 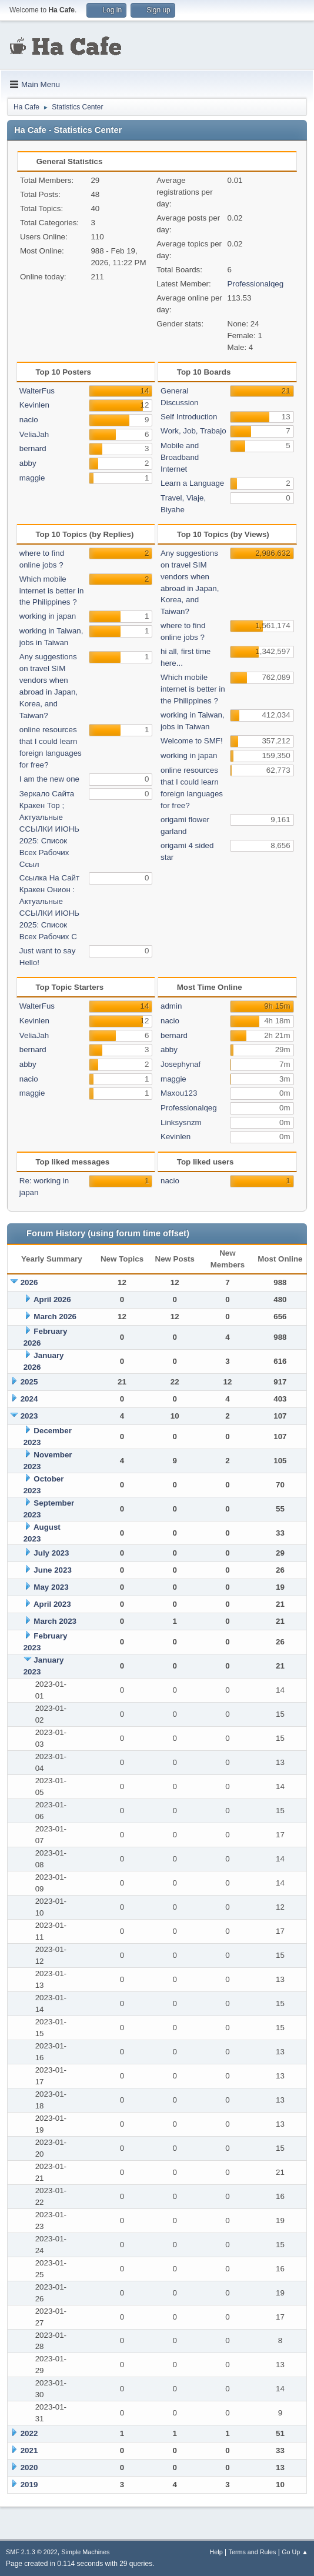 I want to click on Go Up ▲, so click(x=295, y=2551).